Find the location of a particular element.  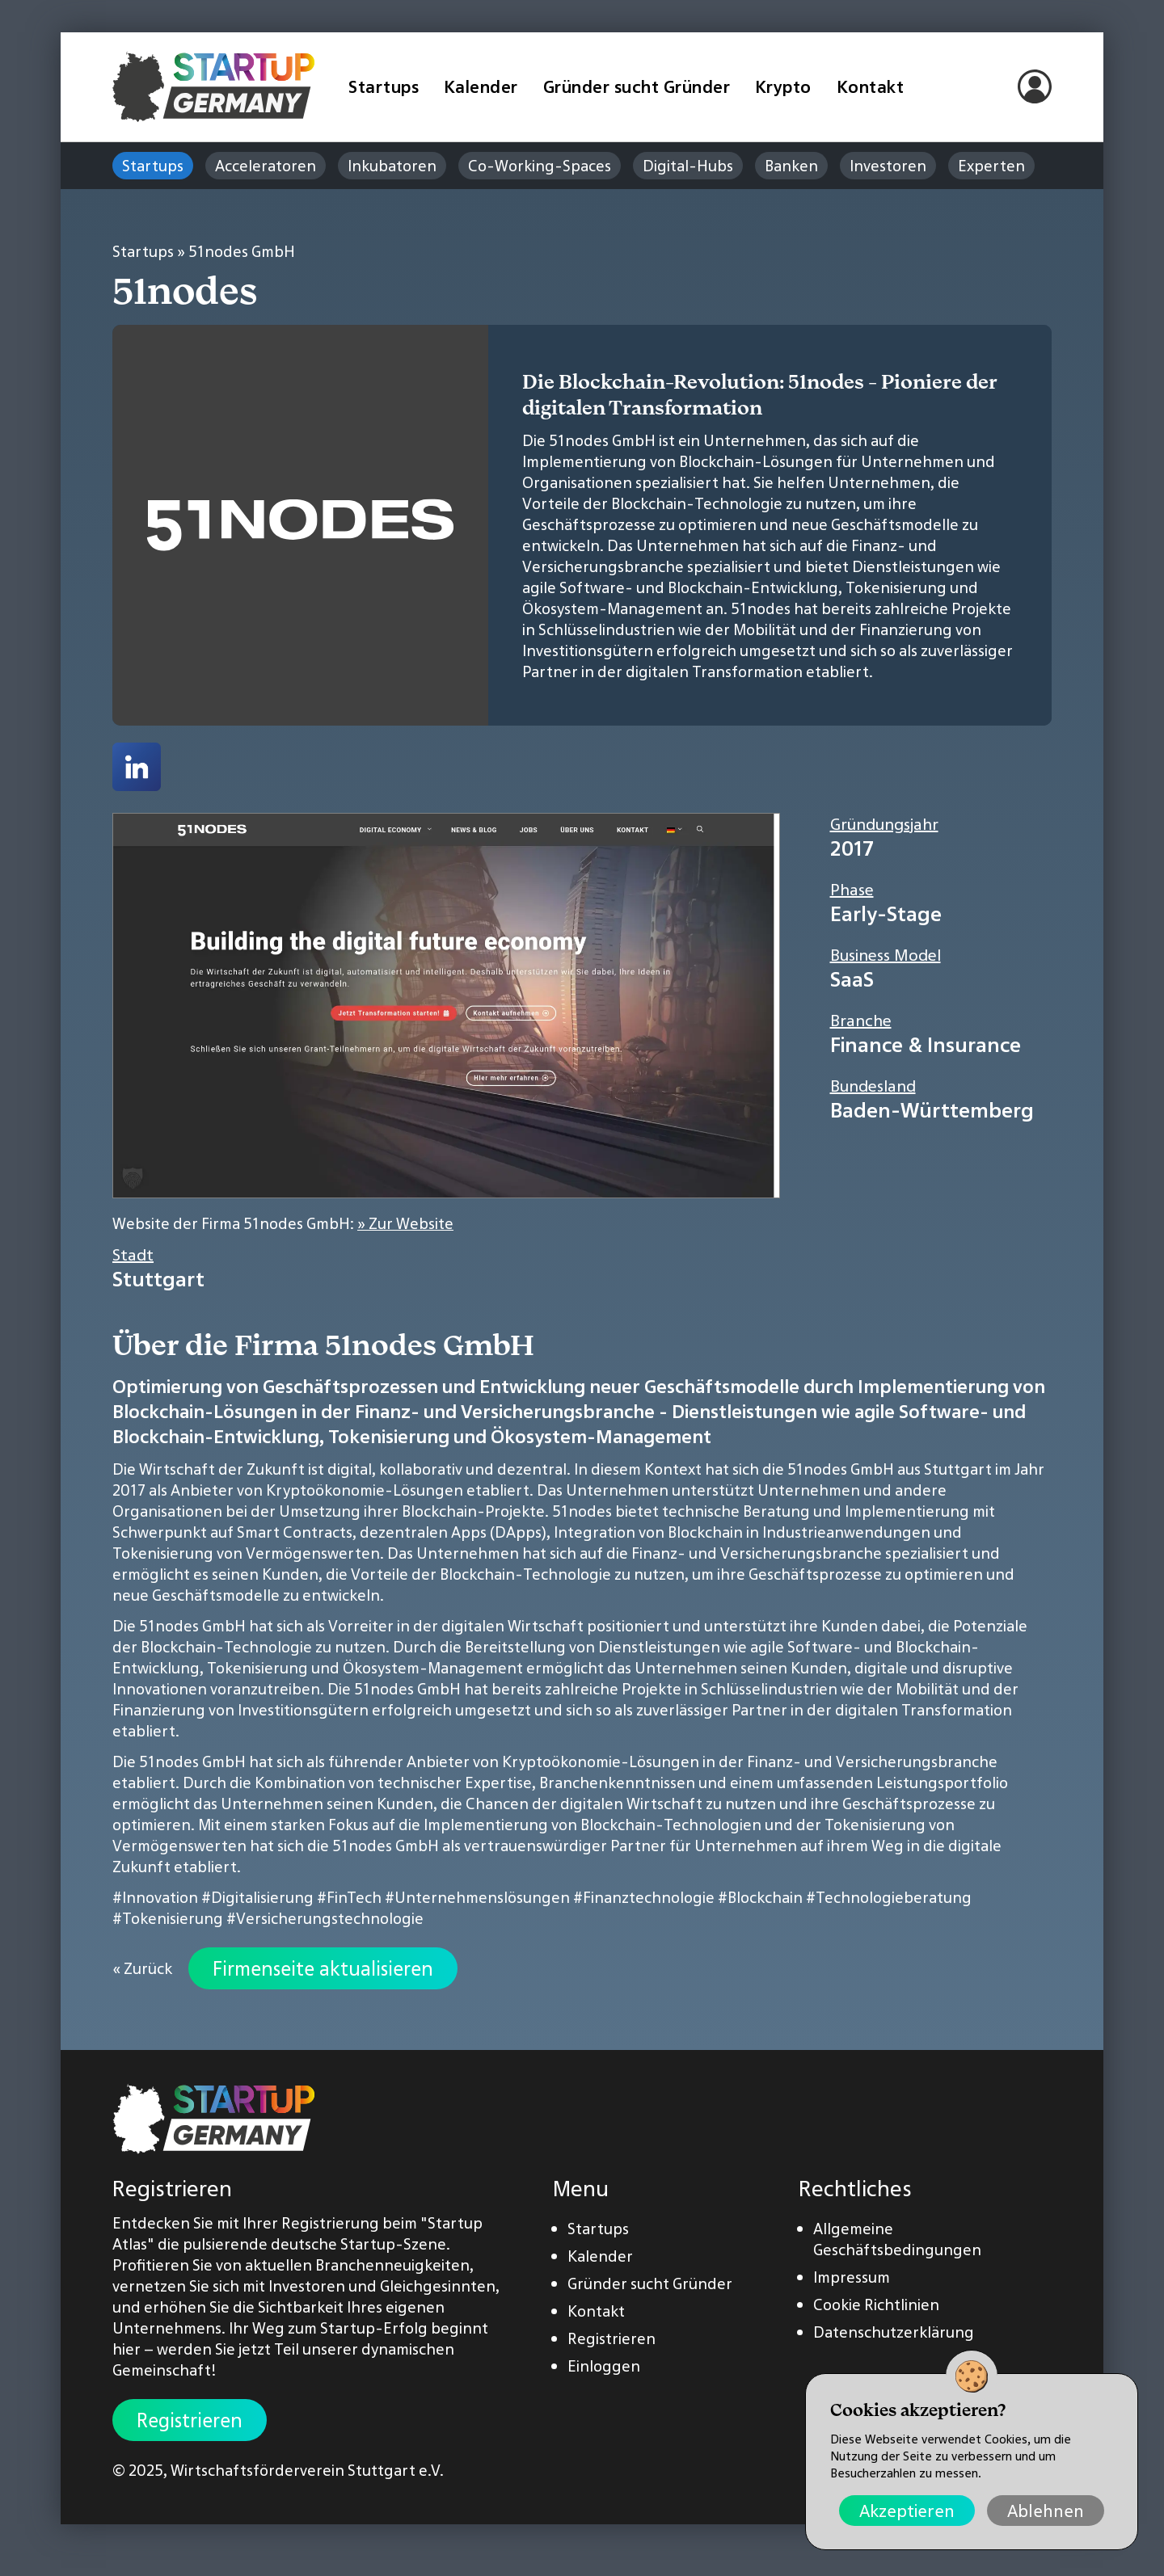

Firmenseite aktualisieren is located at coordinates (323, 1968).